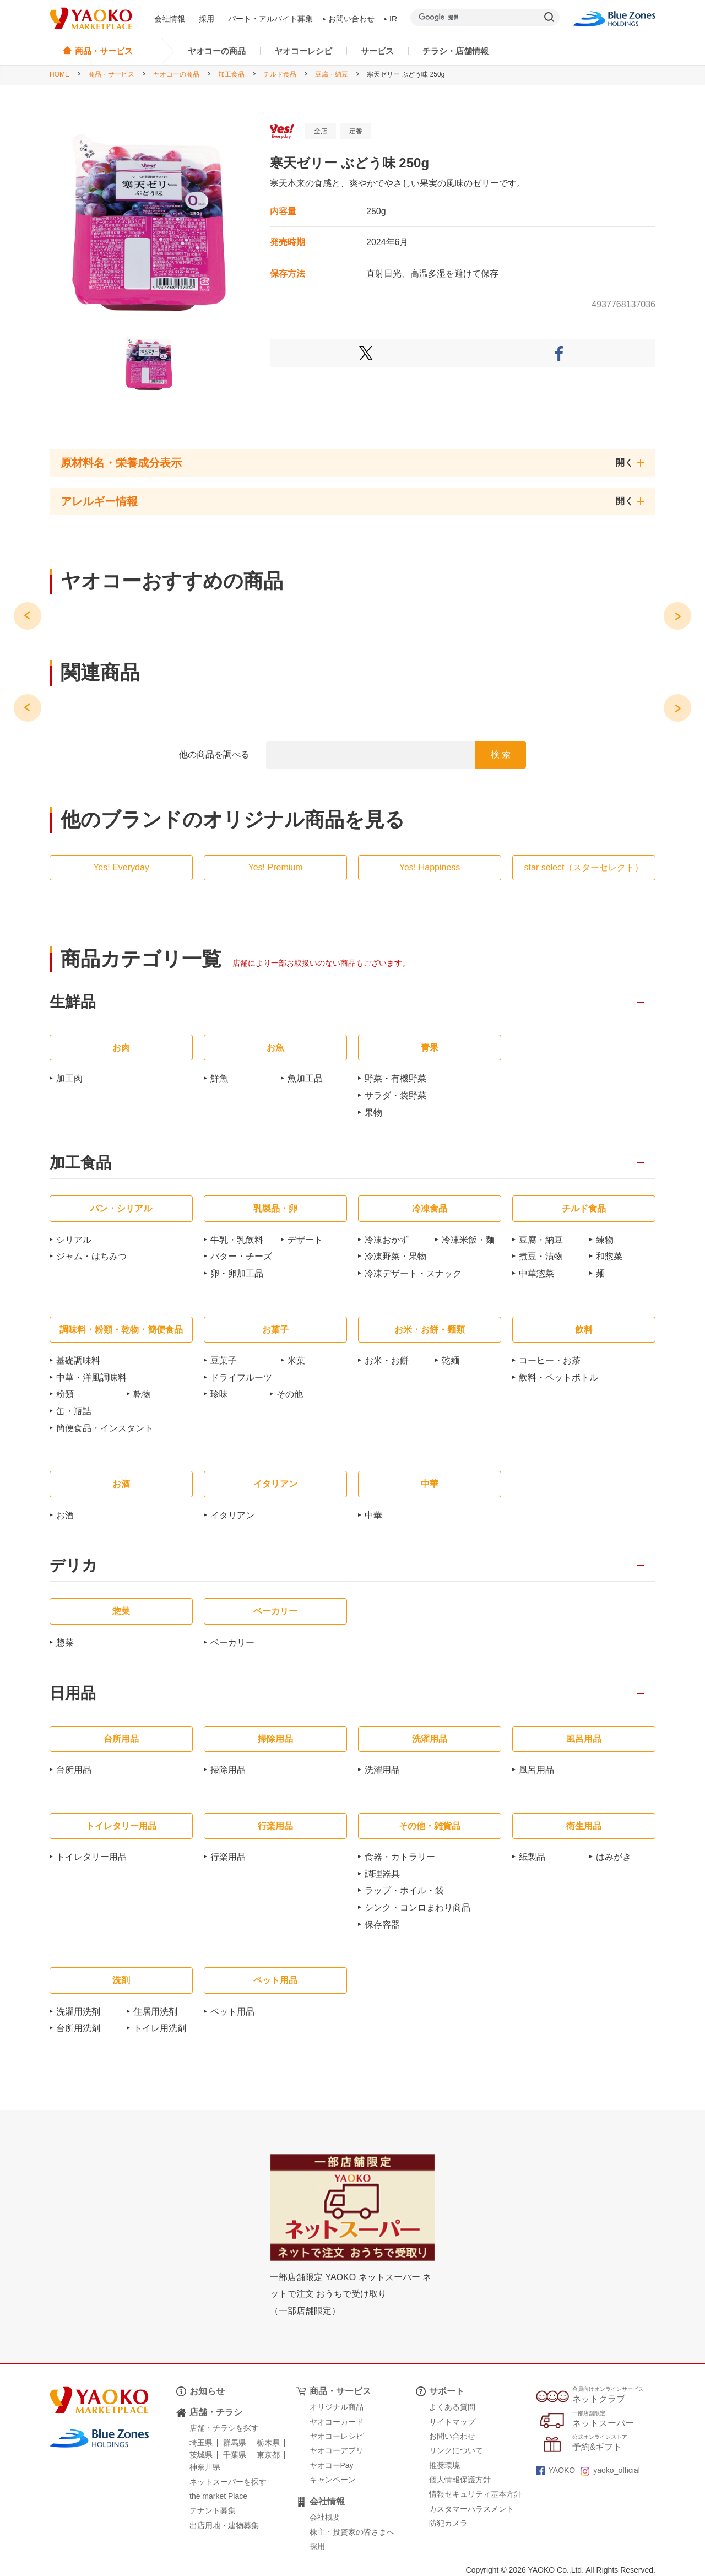  What do you see at coordinates (333, 2479) in the screenshot?
I see `キャンペーン` at bounding box center [333, 2479].